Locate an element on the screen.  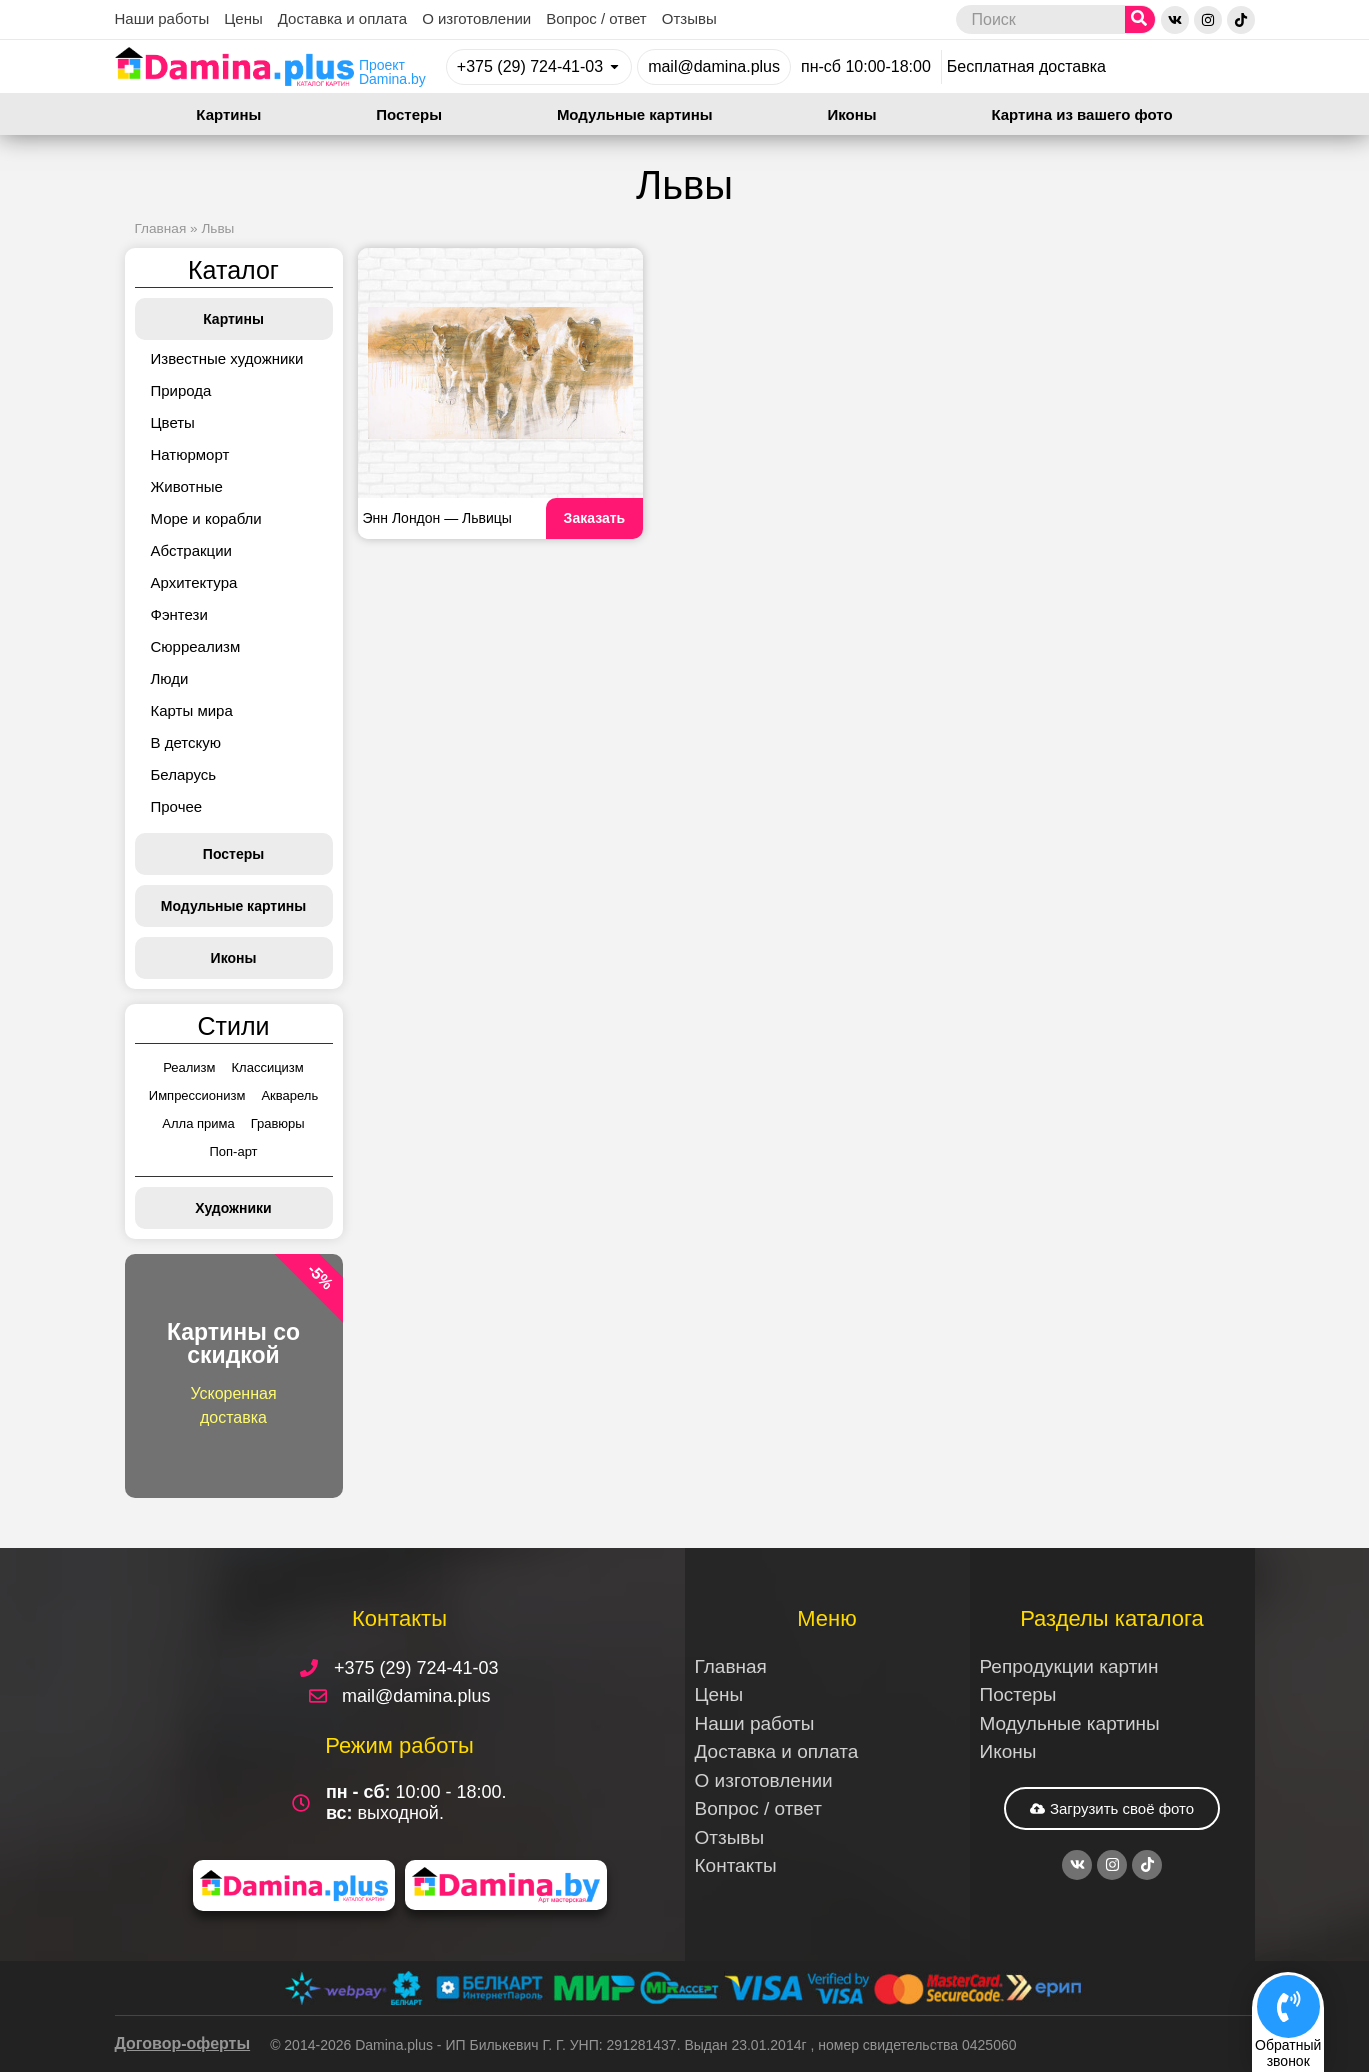
Люди is located at coordinates (170, 678).